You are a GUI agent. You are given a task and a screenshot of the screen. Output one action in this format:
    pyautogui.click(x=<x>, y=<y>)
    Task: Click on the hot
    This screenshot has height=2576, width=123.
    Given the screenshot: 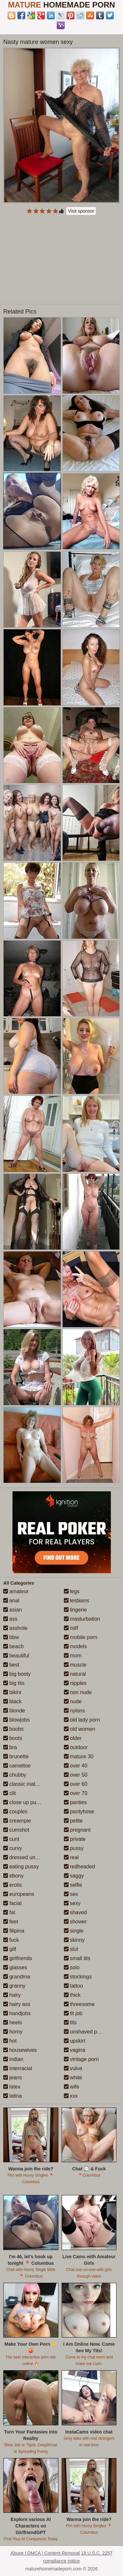 What is the action you would take?
    pyautogui.click(x=10, y=2041)
    